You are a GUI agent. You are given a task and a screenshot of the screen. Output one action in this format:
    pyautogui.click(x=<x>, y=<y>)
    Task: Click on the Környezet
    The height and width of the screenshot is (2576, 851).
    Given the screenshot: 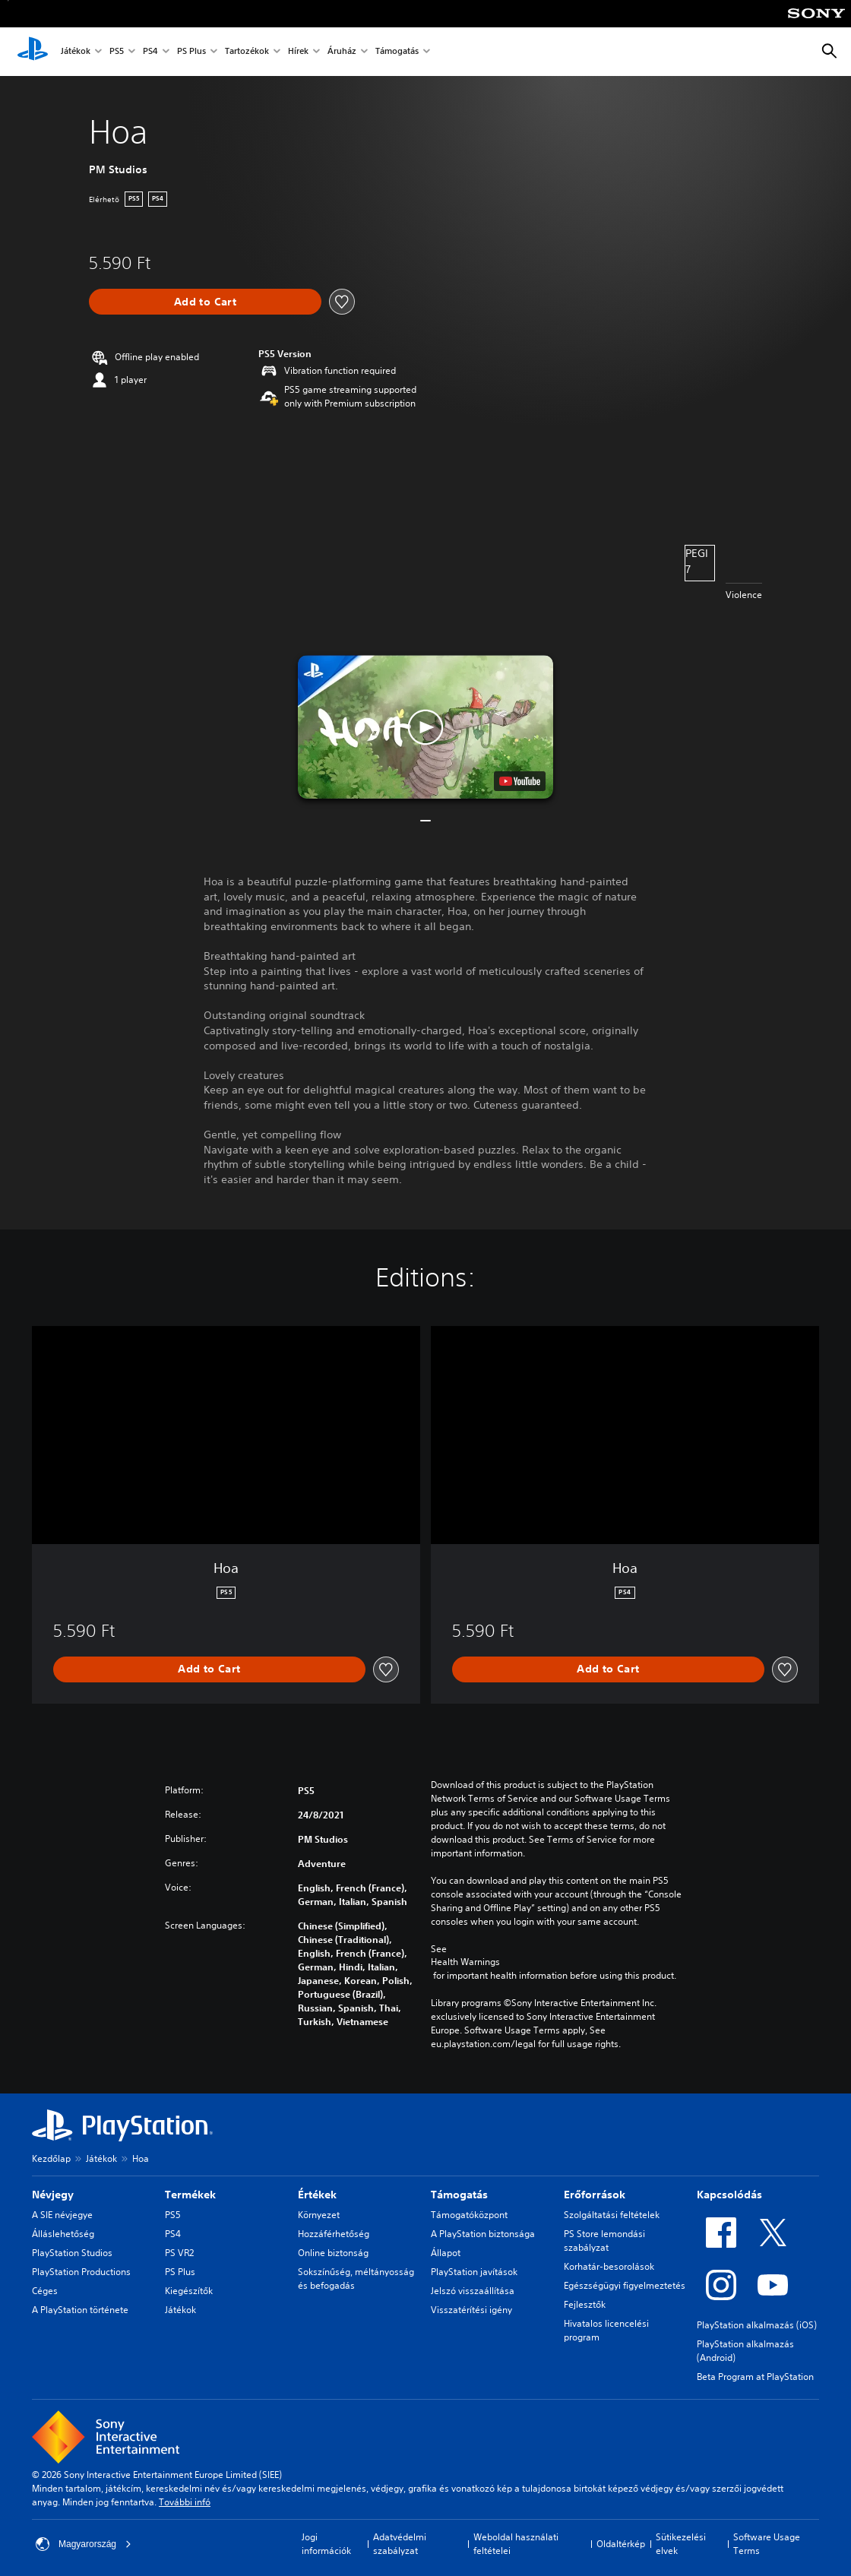 What is the action you would take?
    pyautogui.click(x=319, y=2214)
    